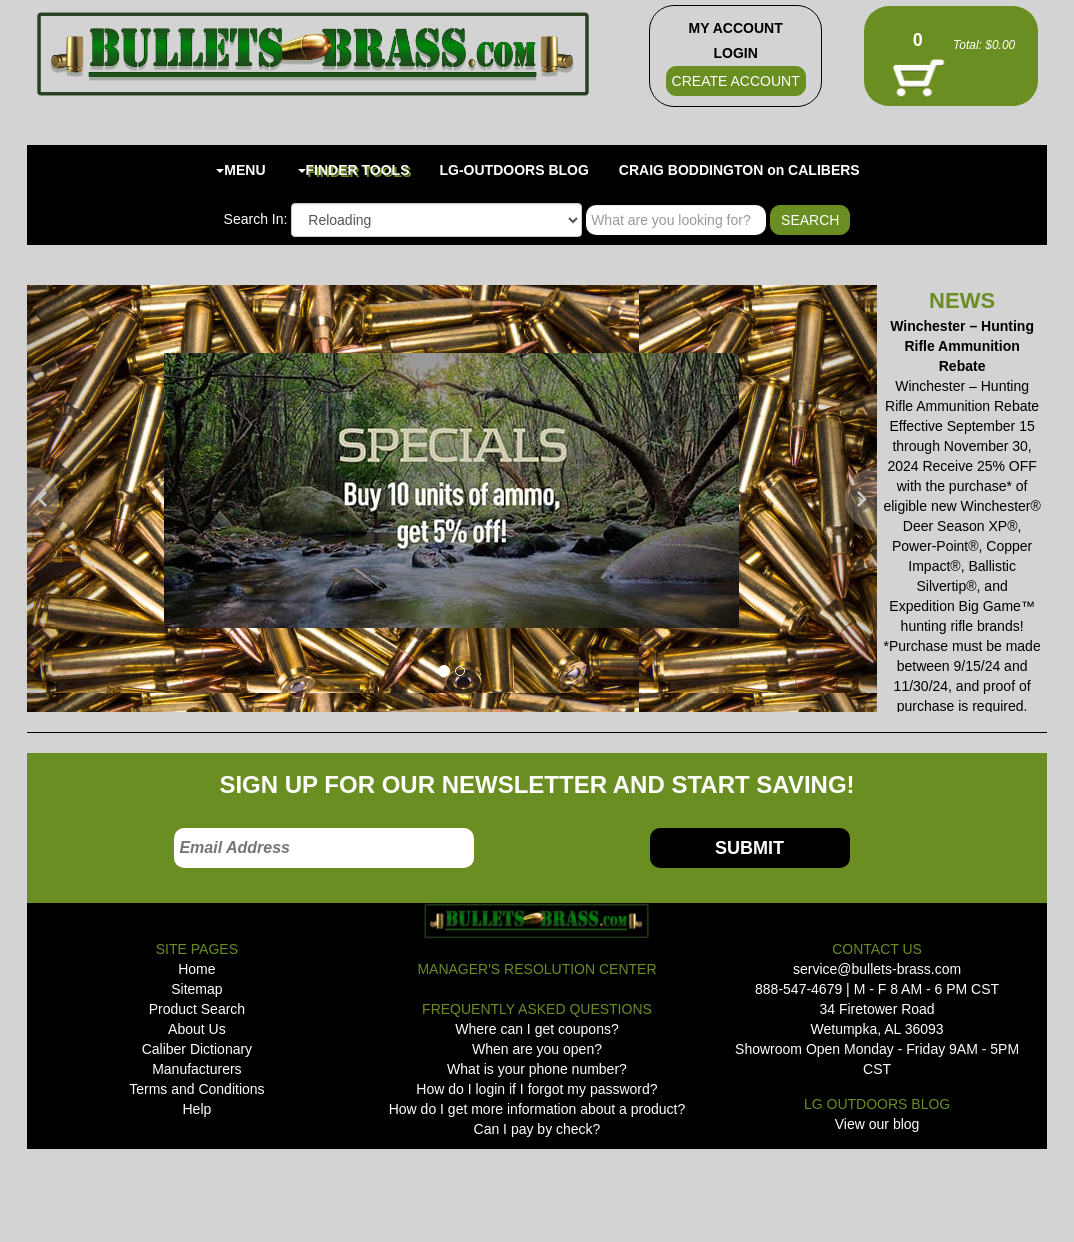  Describe the element at coordinates (962, 300) in the screenshot. I see `NEWS` at that location.